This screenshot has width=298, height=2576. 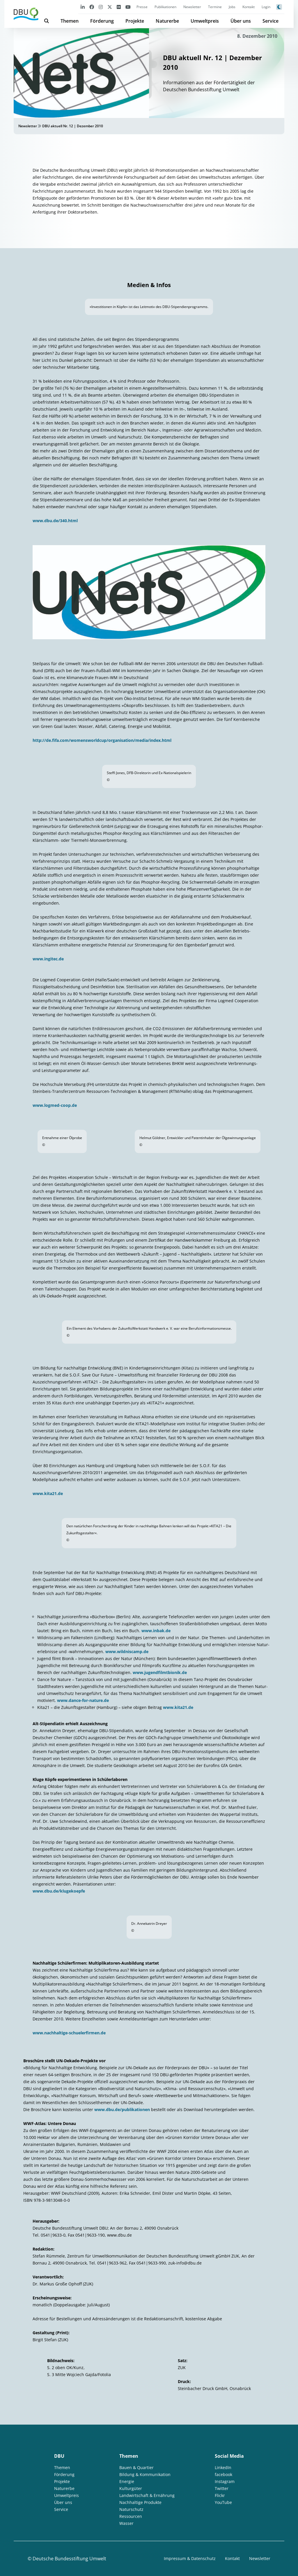 What do you see at coordinates (59, 1891) in the screenshot?
I see `www.dbu.de/klugekoepfe` at bounding box center [59, 1891].